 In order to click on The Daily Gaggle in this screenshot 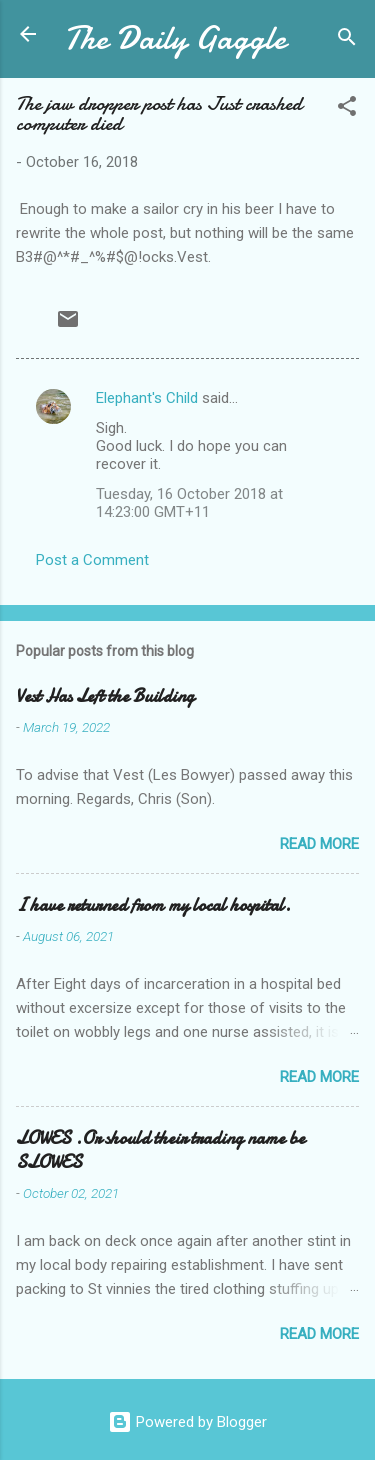, I will do `click(175, 38)`.